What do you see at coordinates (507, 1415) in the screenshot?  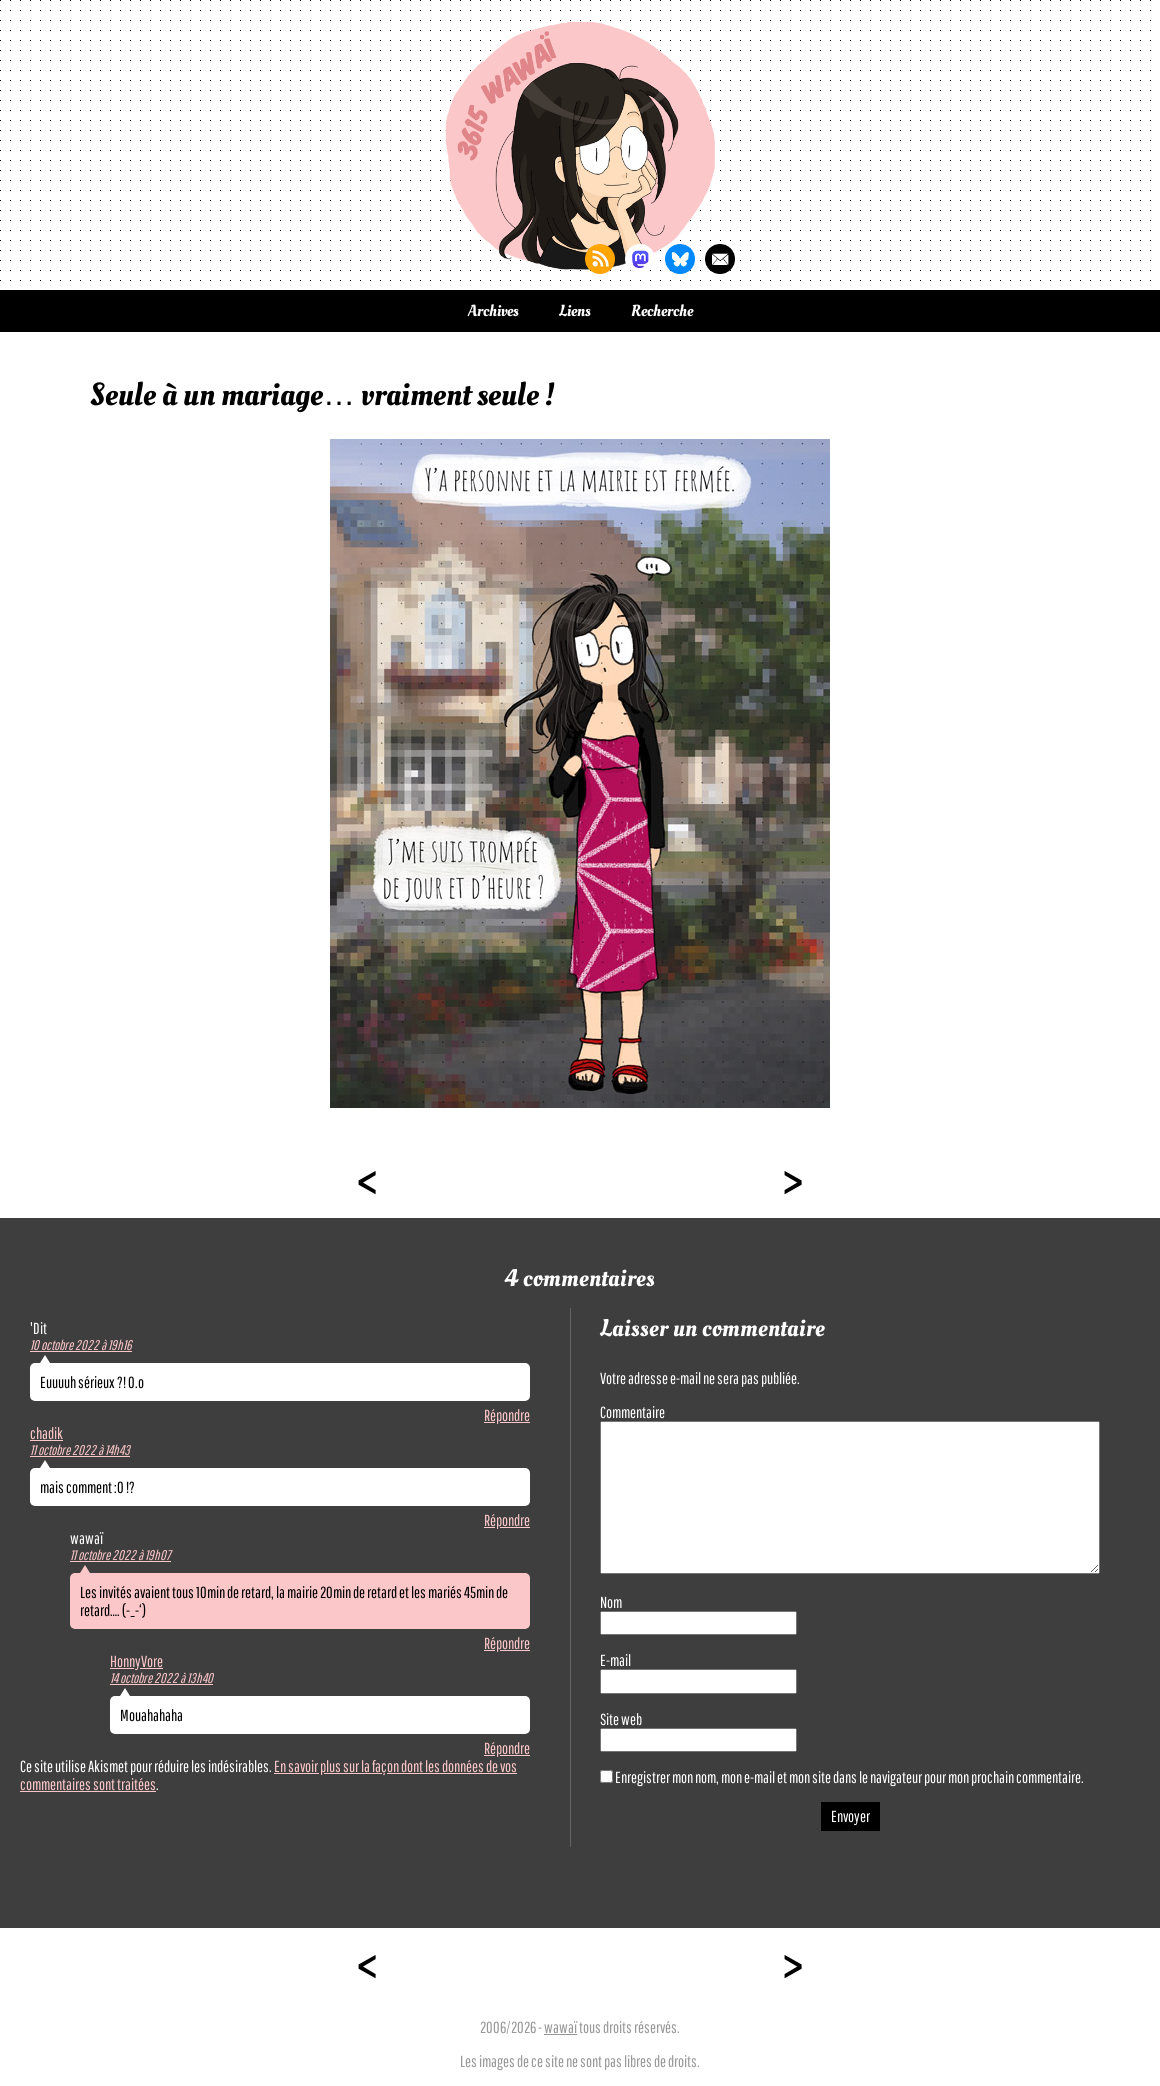 I see `Répondre [Répondre à 'Dit]` at bounding box center [507, 1415].